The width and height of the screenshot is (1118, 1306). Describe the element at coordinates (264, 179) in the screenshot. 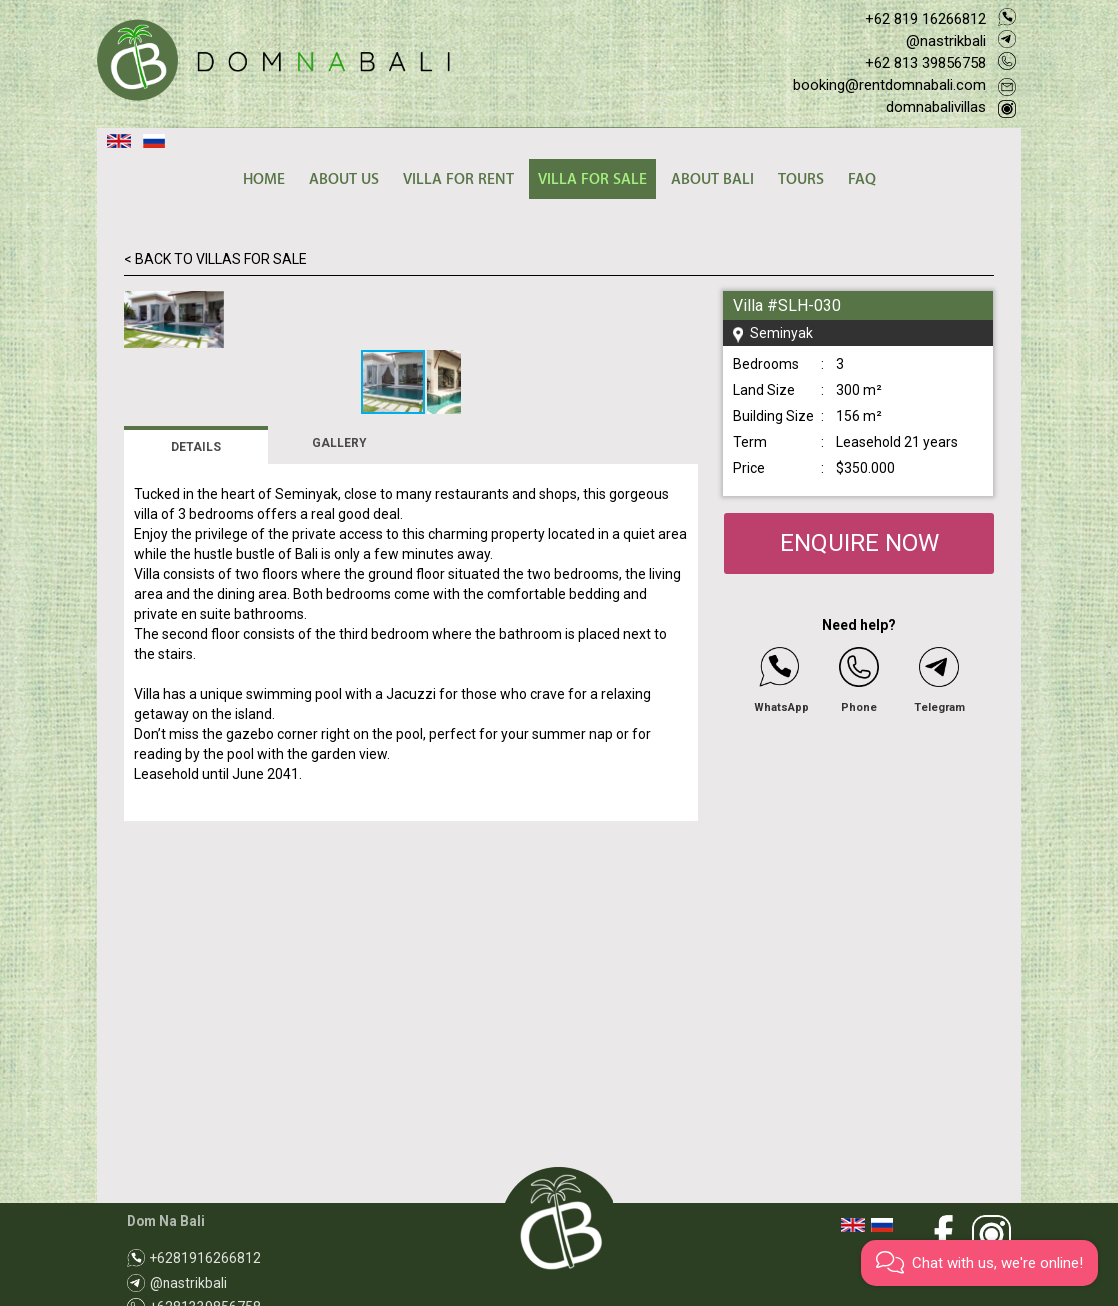

I see `HOME` at that location.